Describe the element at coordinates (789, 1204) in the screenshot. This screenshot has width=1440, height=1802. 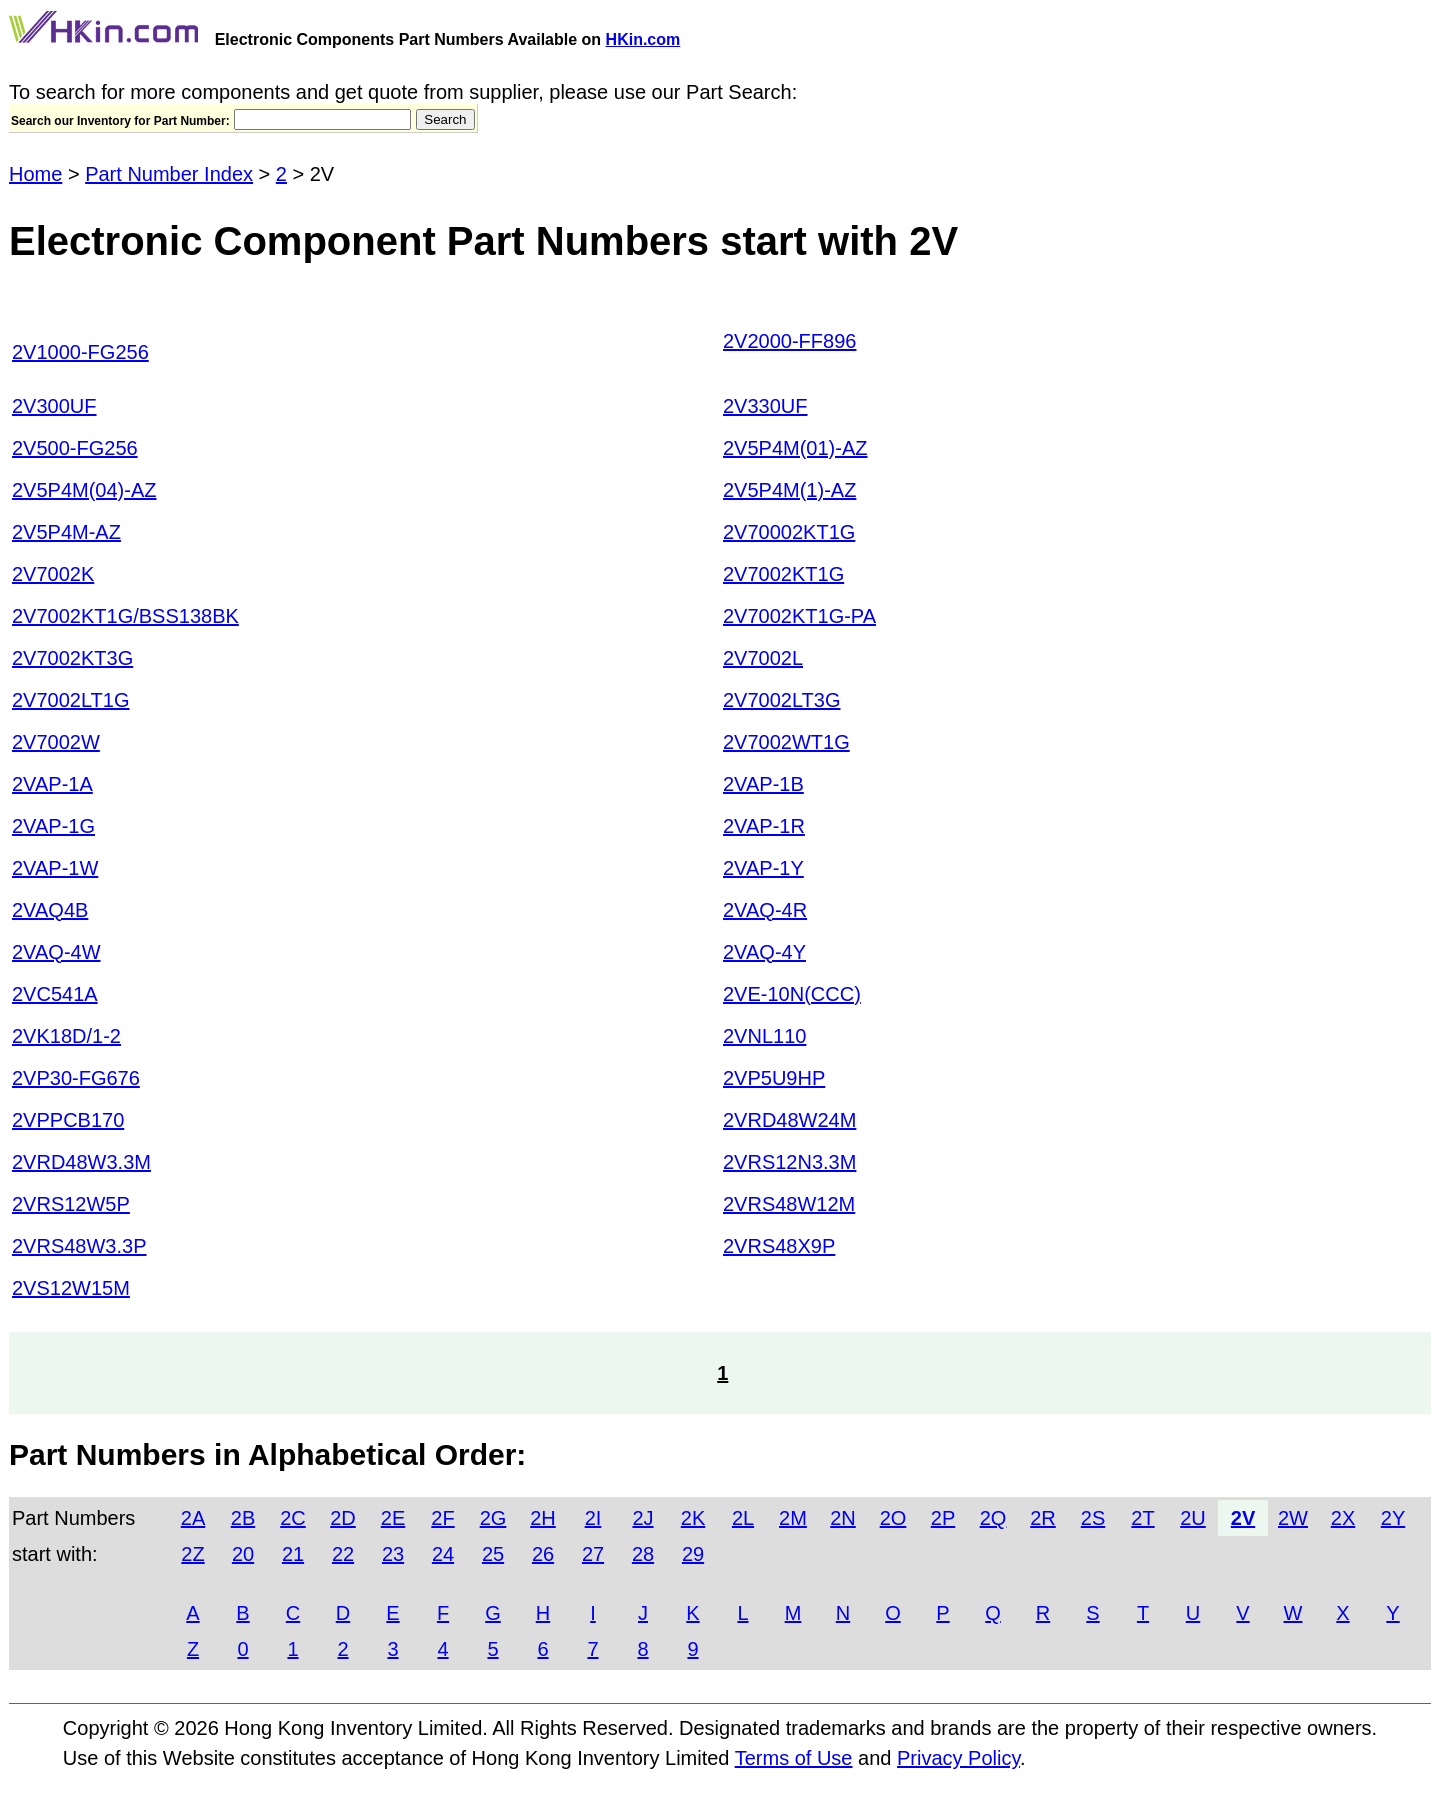
I see `2VRS48W12M` at that location.